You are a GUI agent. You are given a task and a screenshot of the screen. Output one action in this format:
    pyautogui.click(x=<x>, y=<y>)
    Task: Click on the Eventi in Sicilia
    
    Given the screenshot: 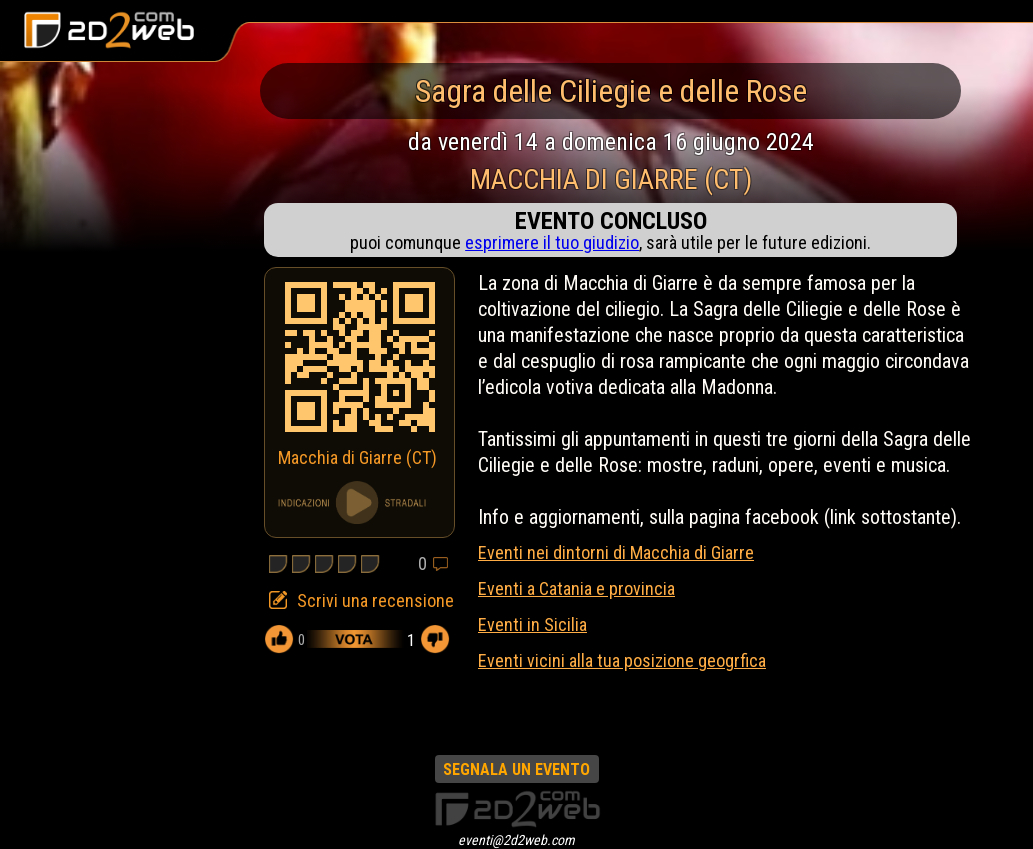 What is the action you would take?
    pyautogui.click(x=532, y=624)
    